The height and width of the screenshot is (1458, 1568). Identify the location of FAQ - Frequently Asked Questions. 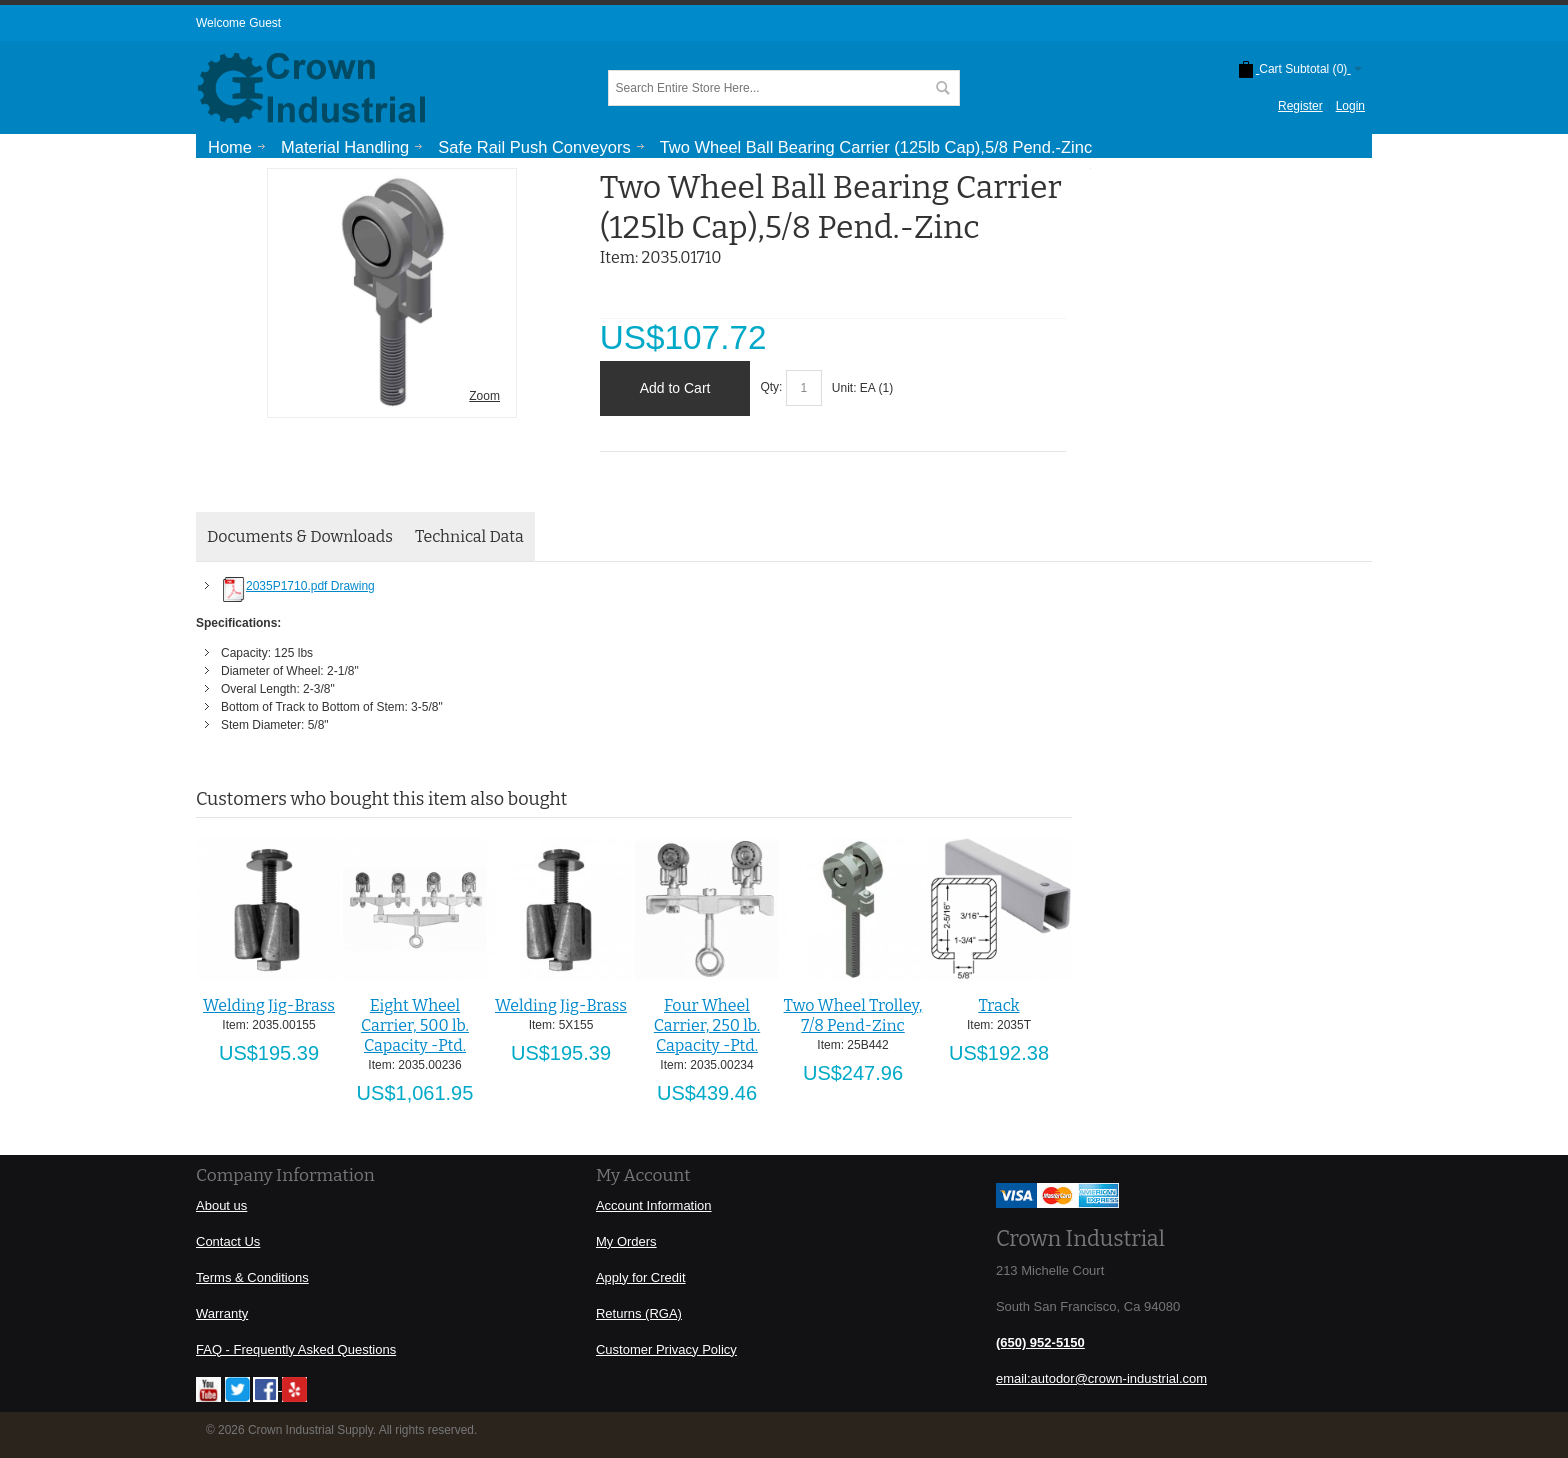
(296, 1349).